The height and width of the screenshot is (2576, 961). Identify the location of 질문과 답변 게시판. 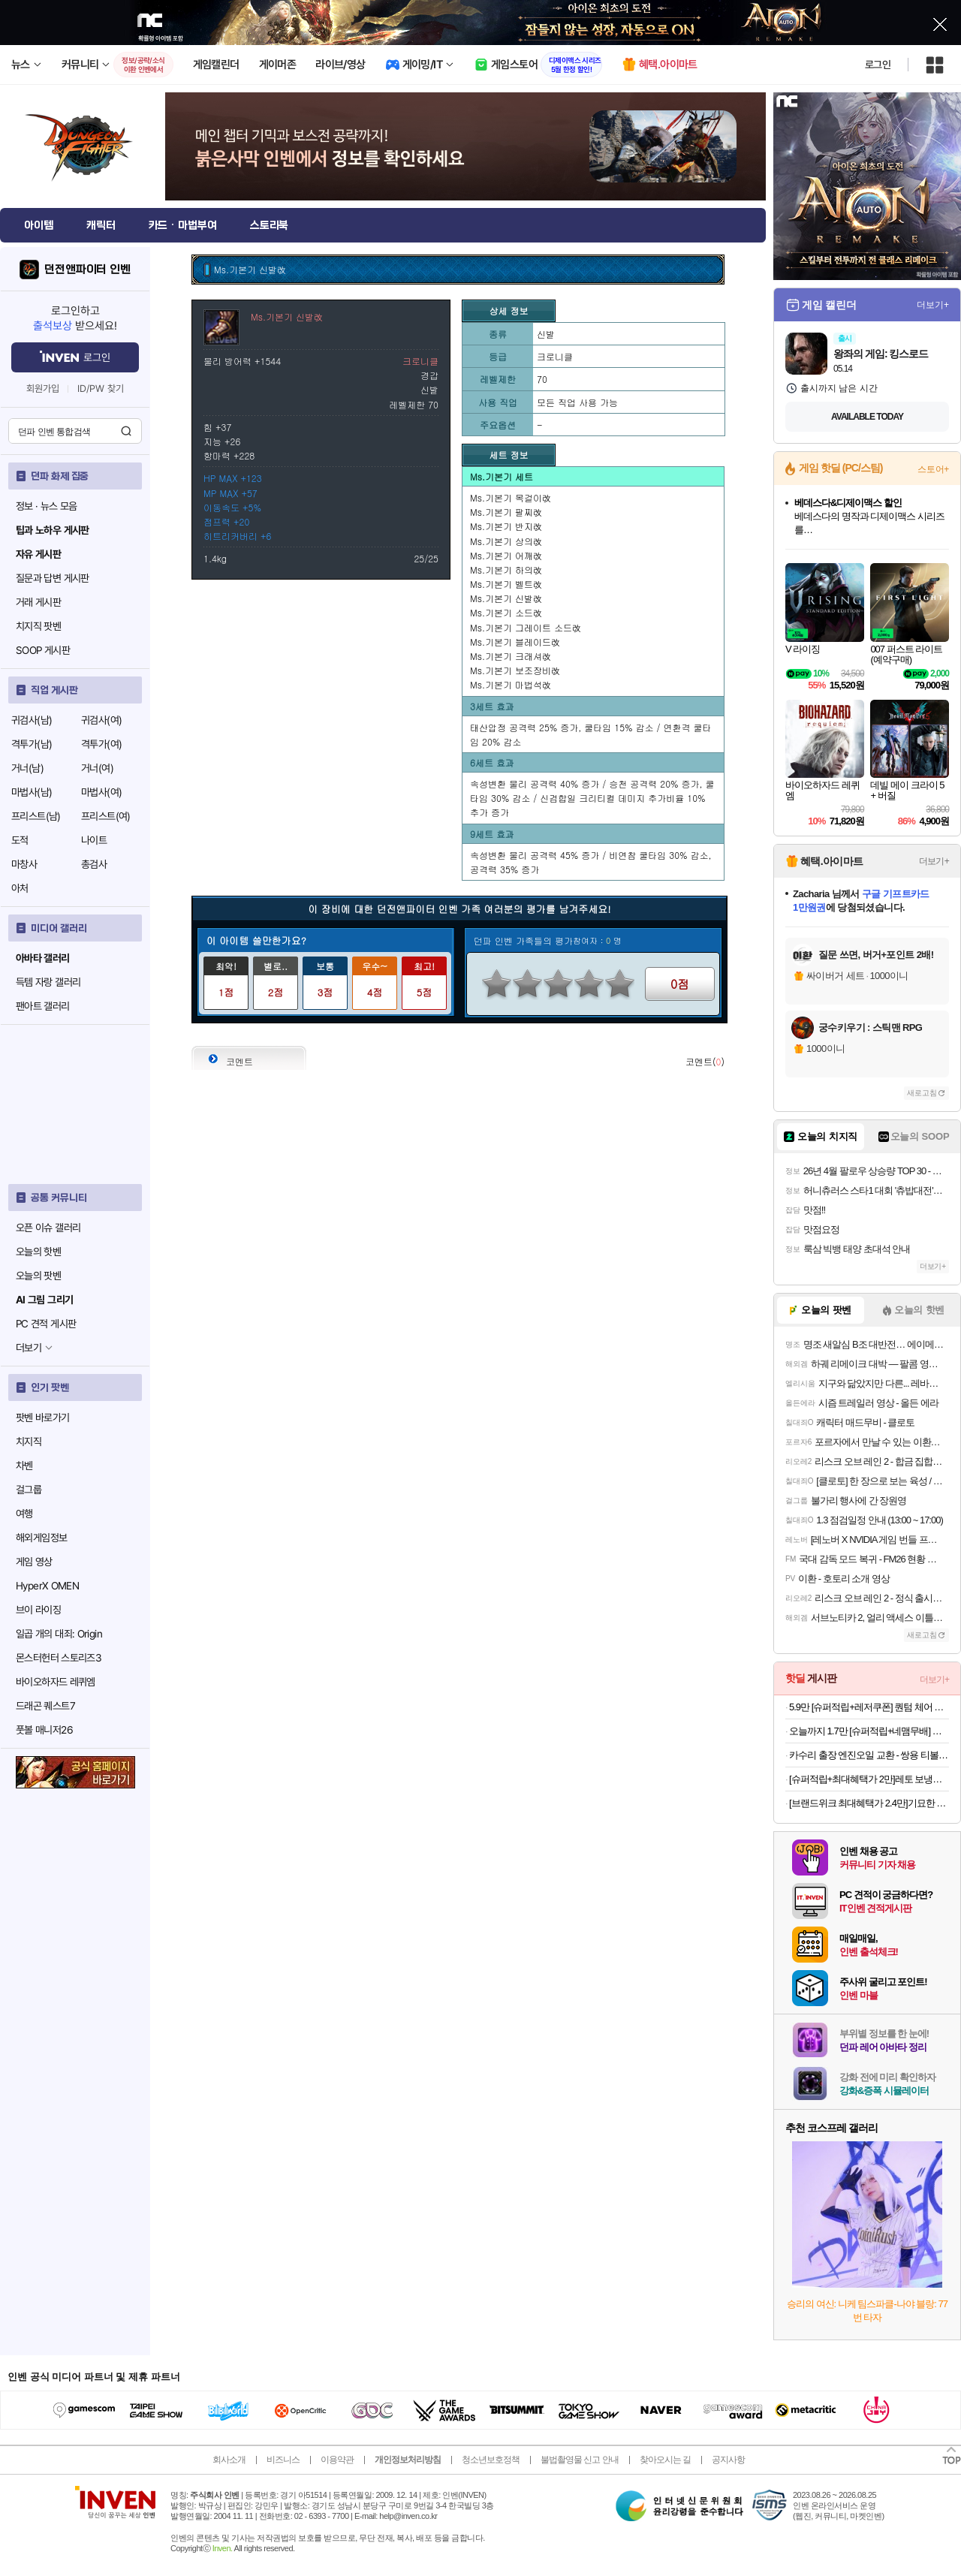
(52, 578).